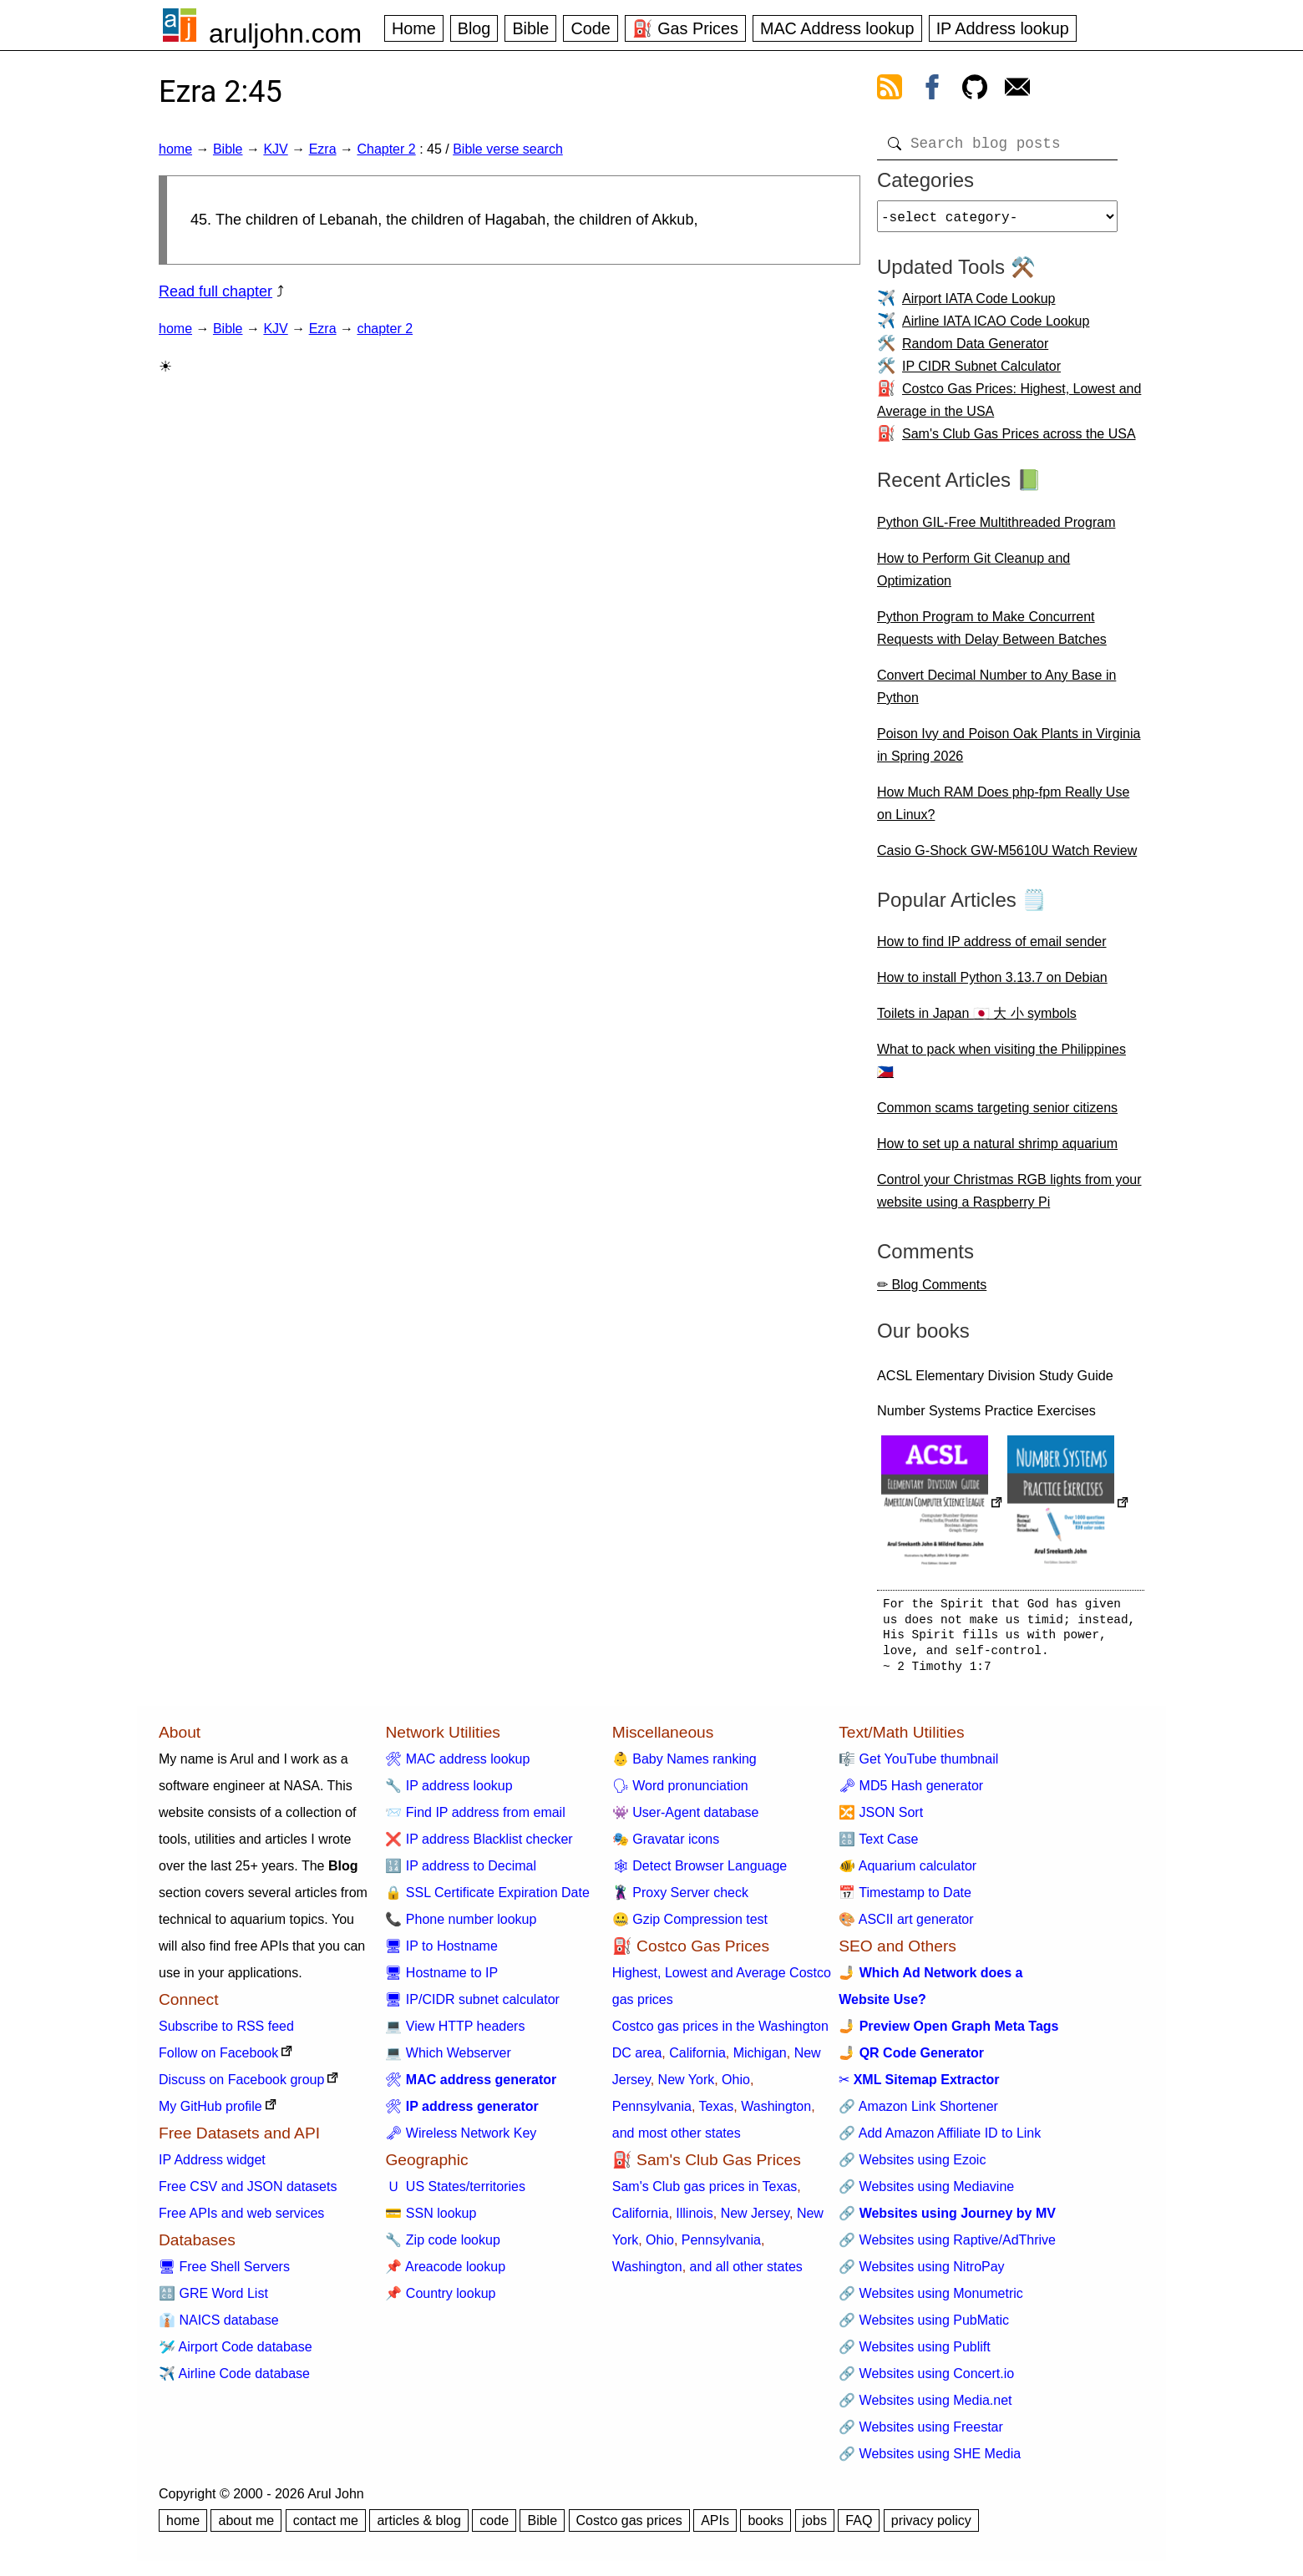 This screenshot has height=2576, width=1303. Describe the element at coordinates (414, 28) in the screenshot. I see `Home` at that location.